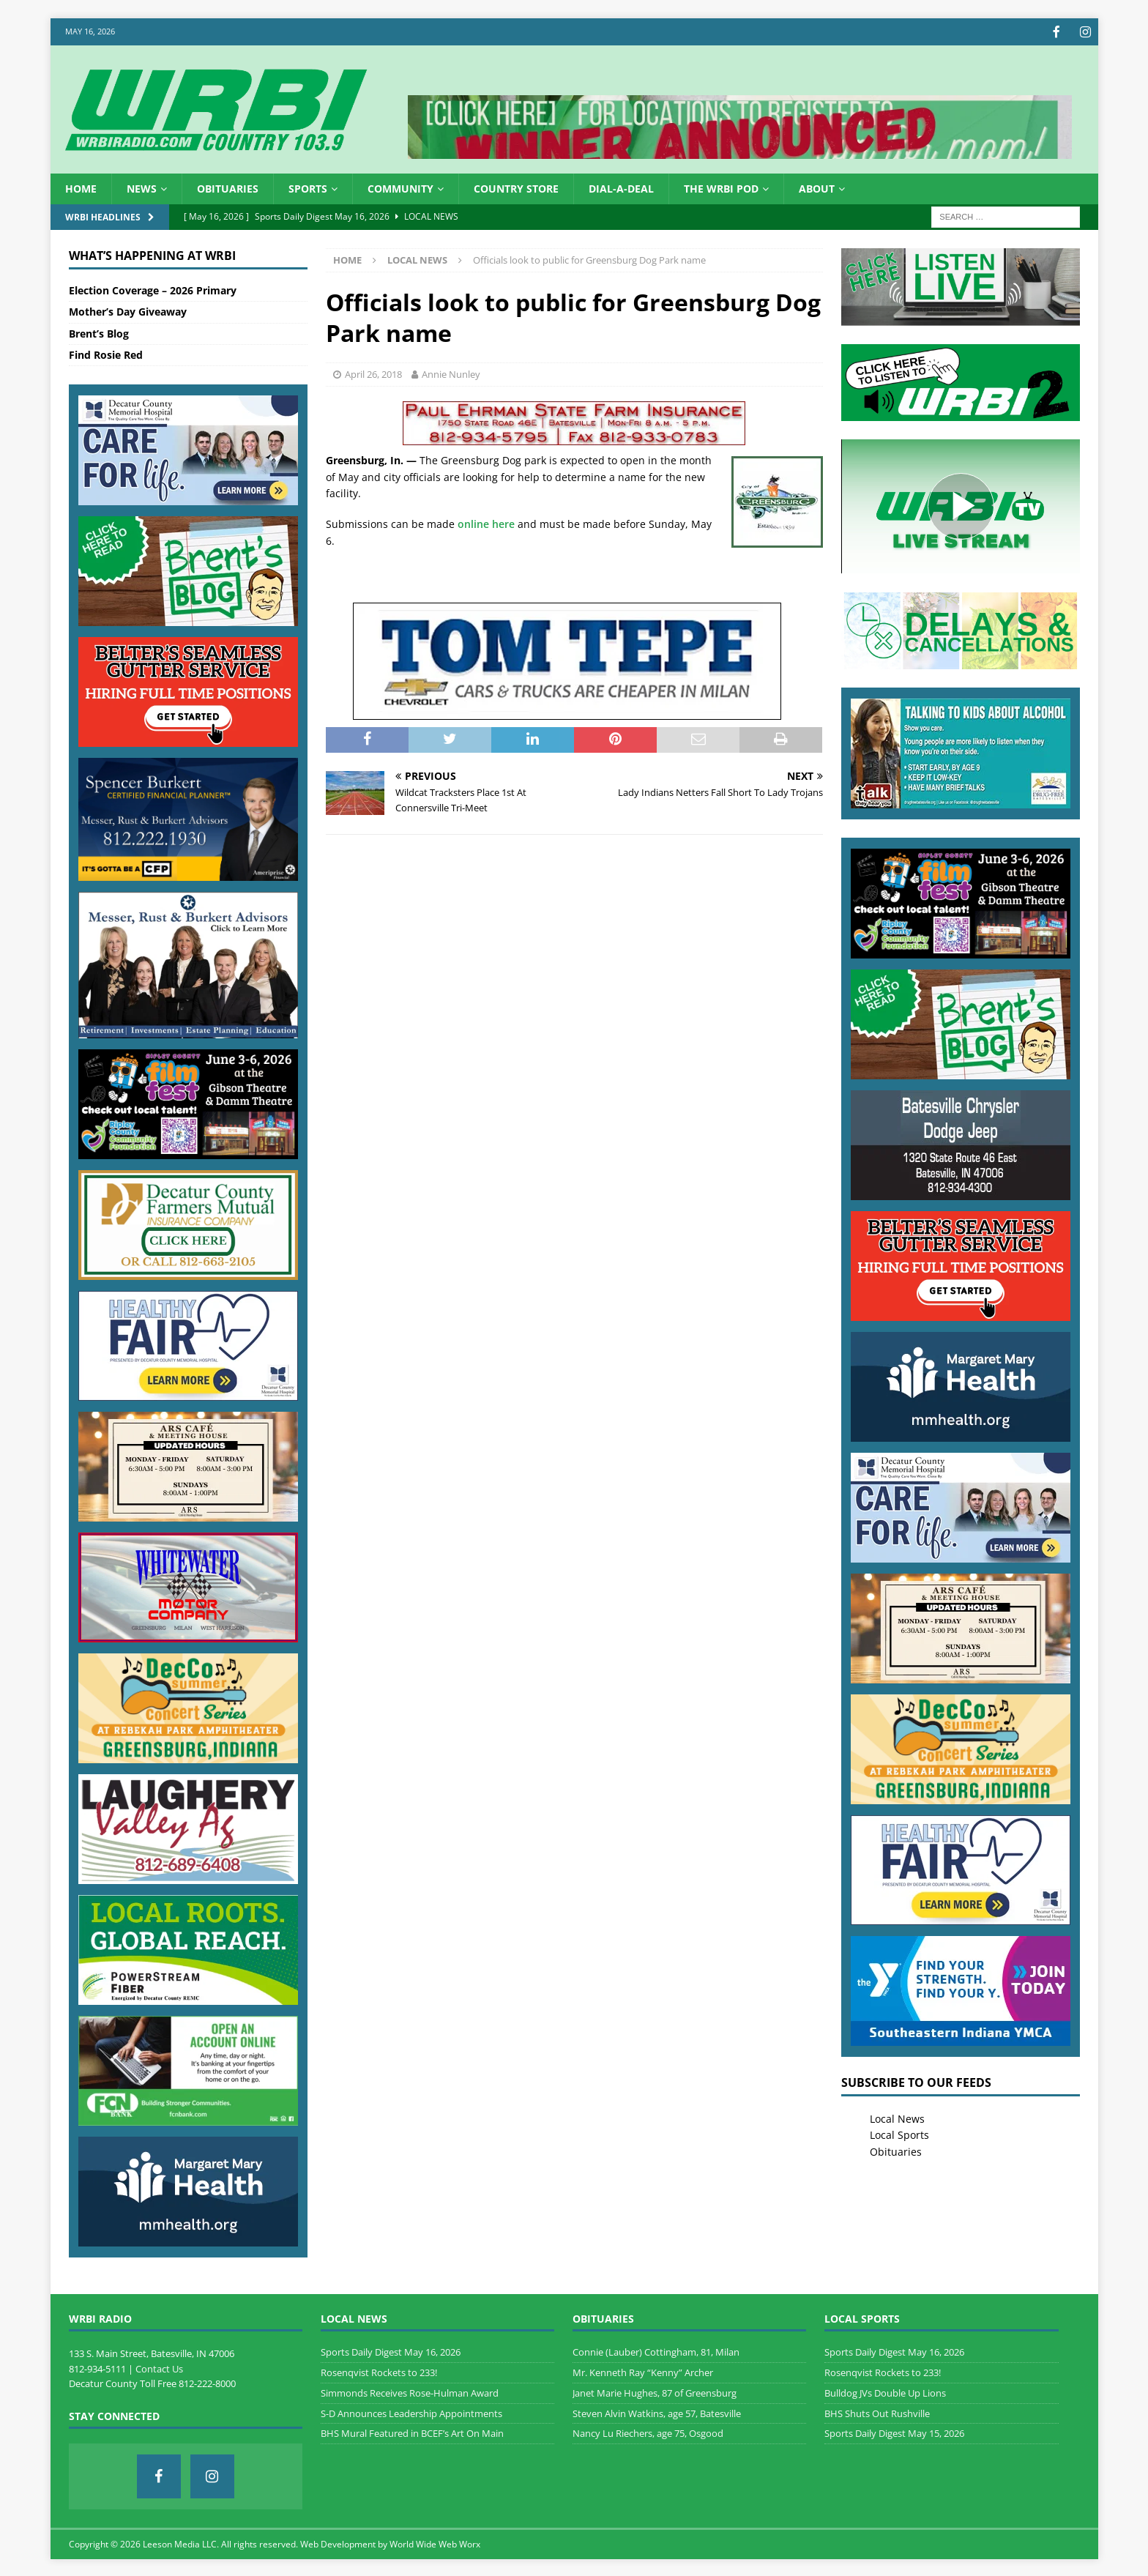  What do you see at coordinates (410, 2391) in the screenshot?
I see `Simmonds Receives Rose-Hulman Award` at bounding box center [410, 2391].